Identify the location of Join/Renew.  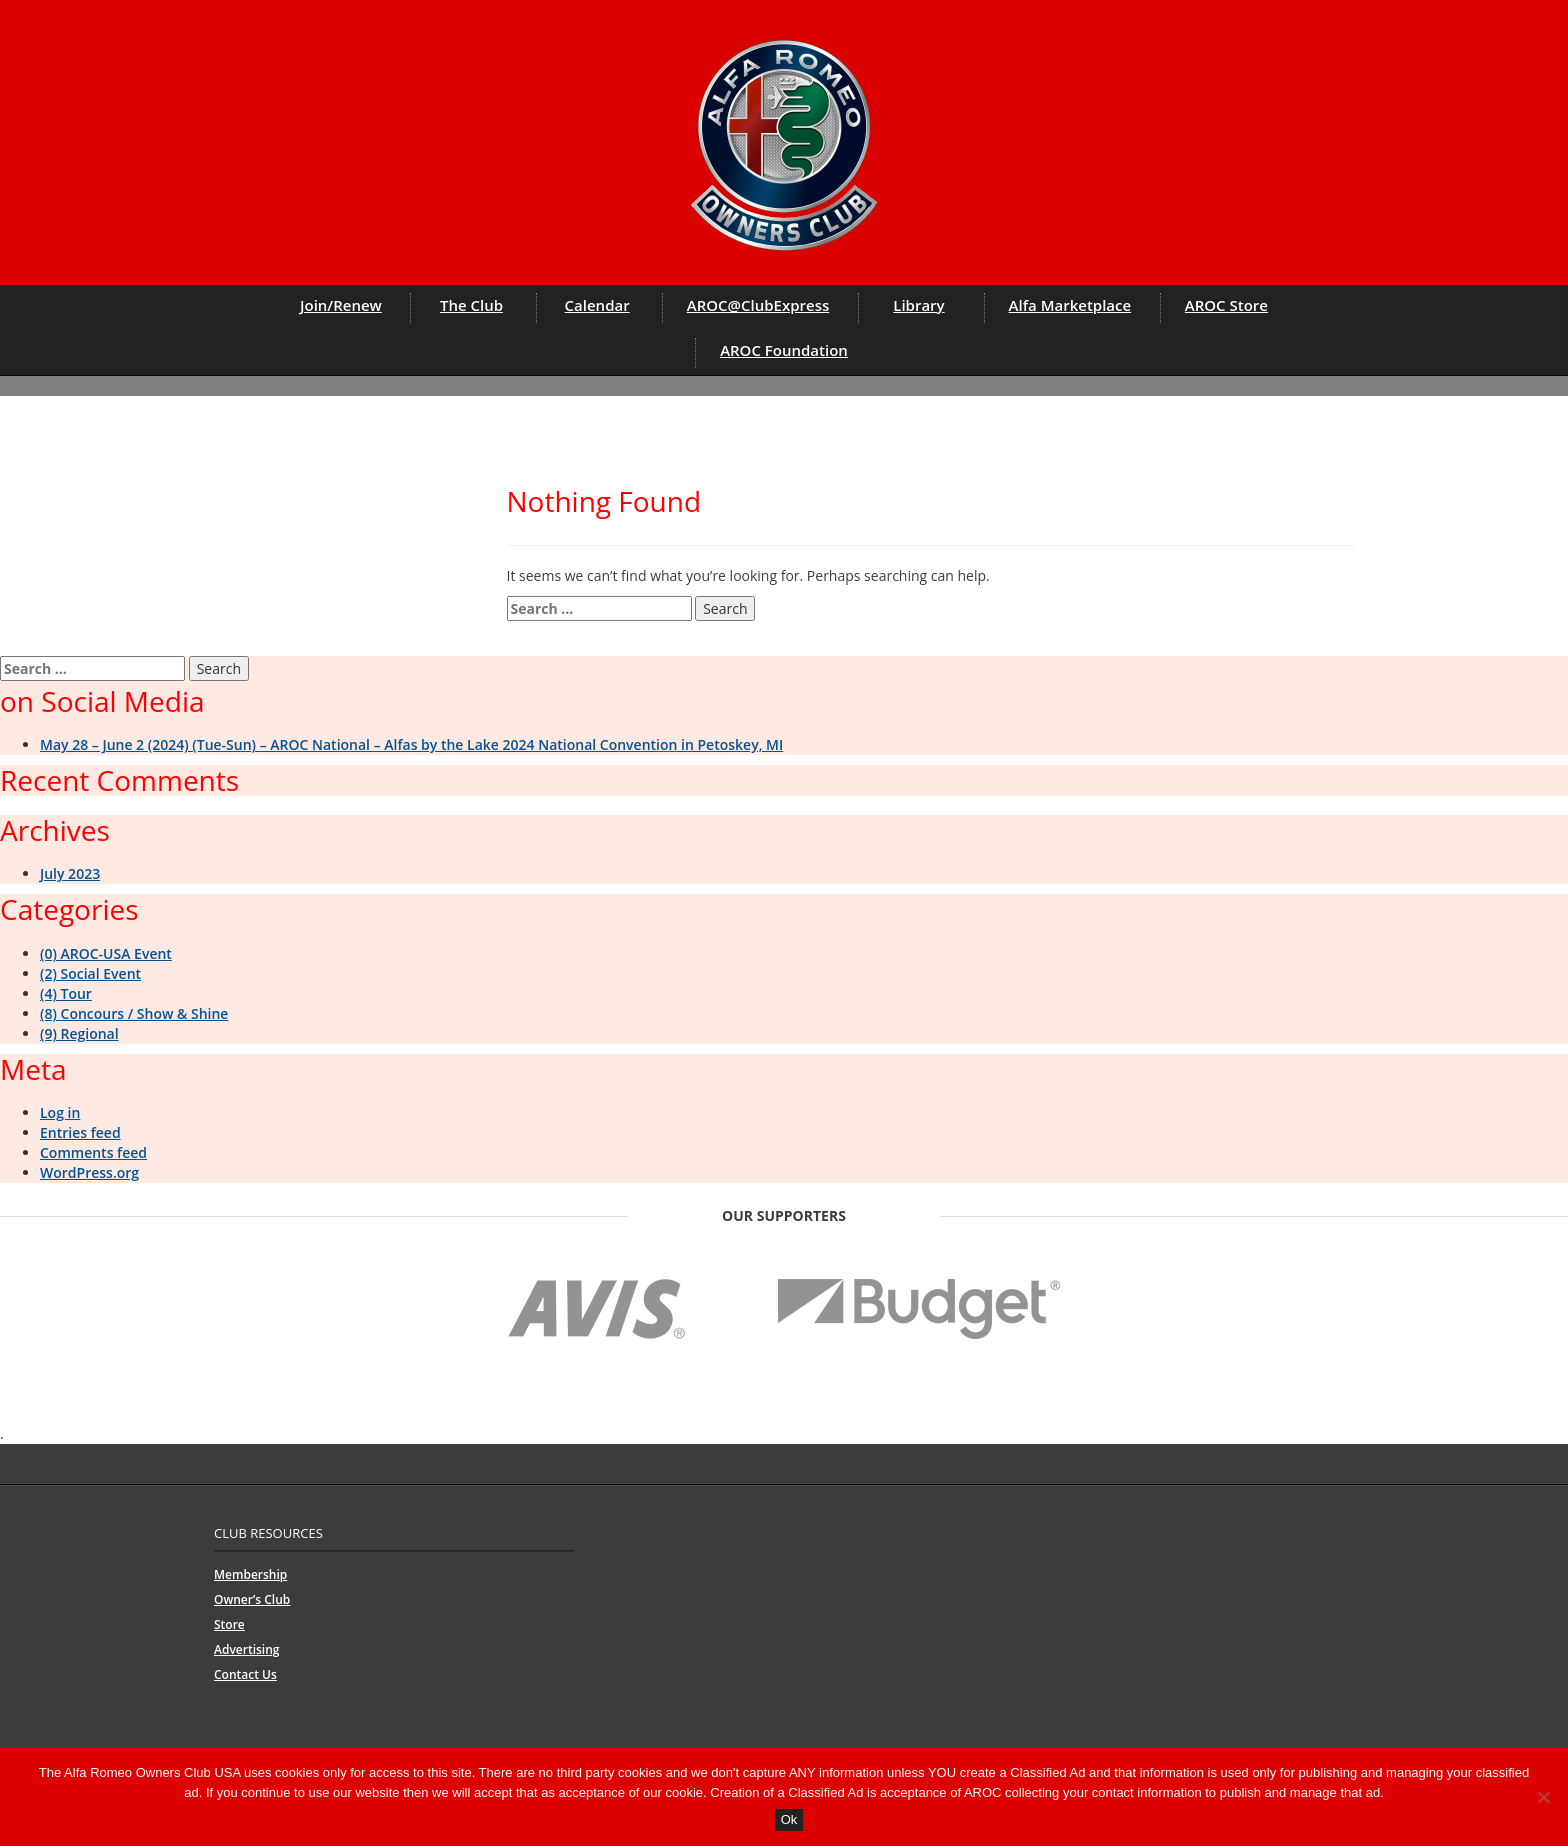
(341, 305).